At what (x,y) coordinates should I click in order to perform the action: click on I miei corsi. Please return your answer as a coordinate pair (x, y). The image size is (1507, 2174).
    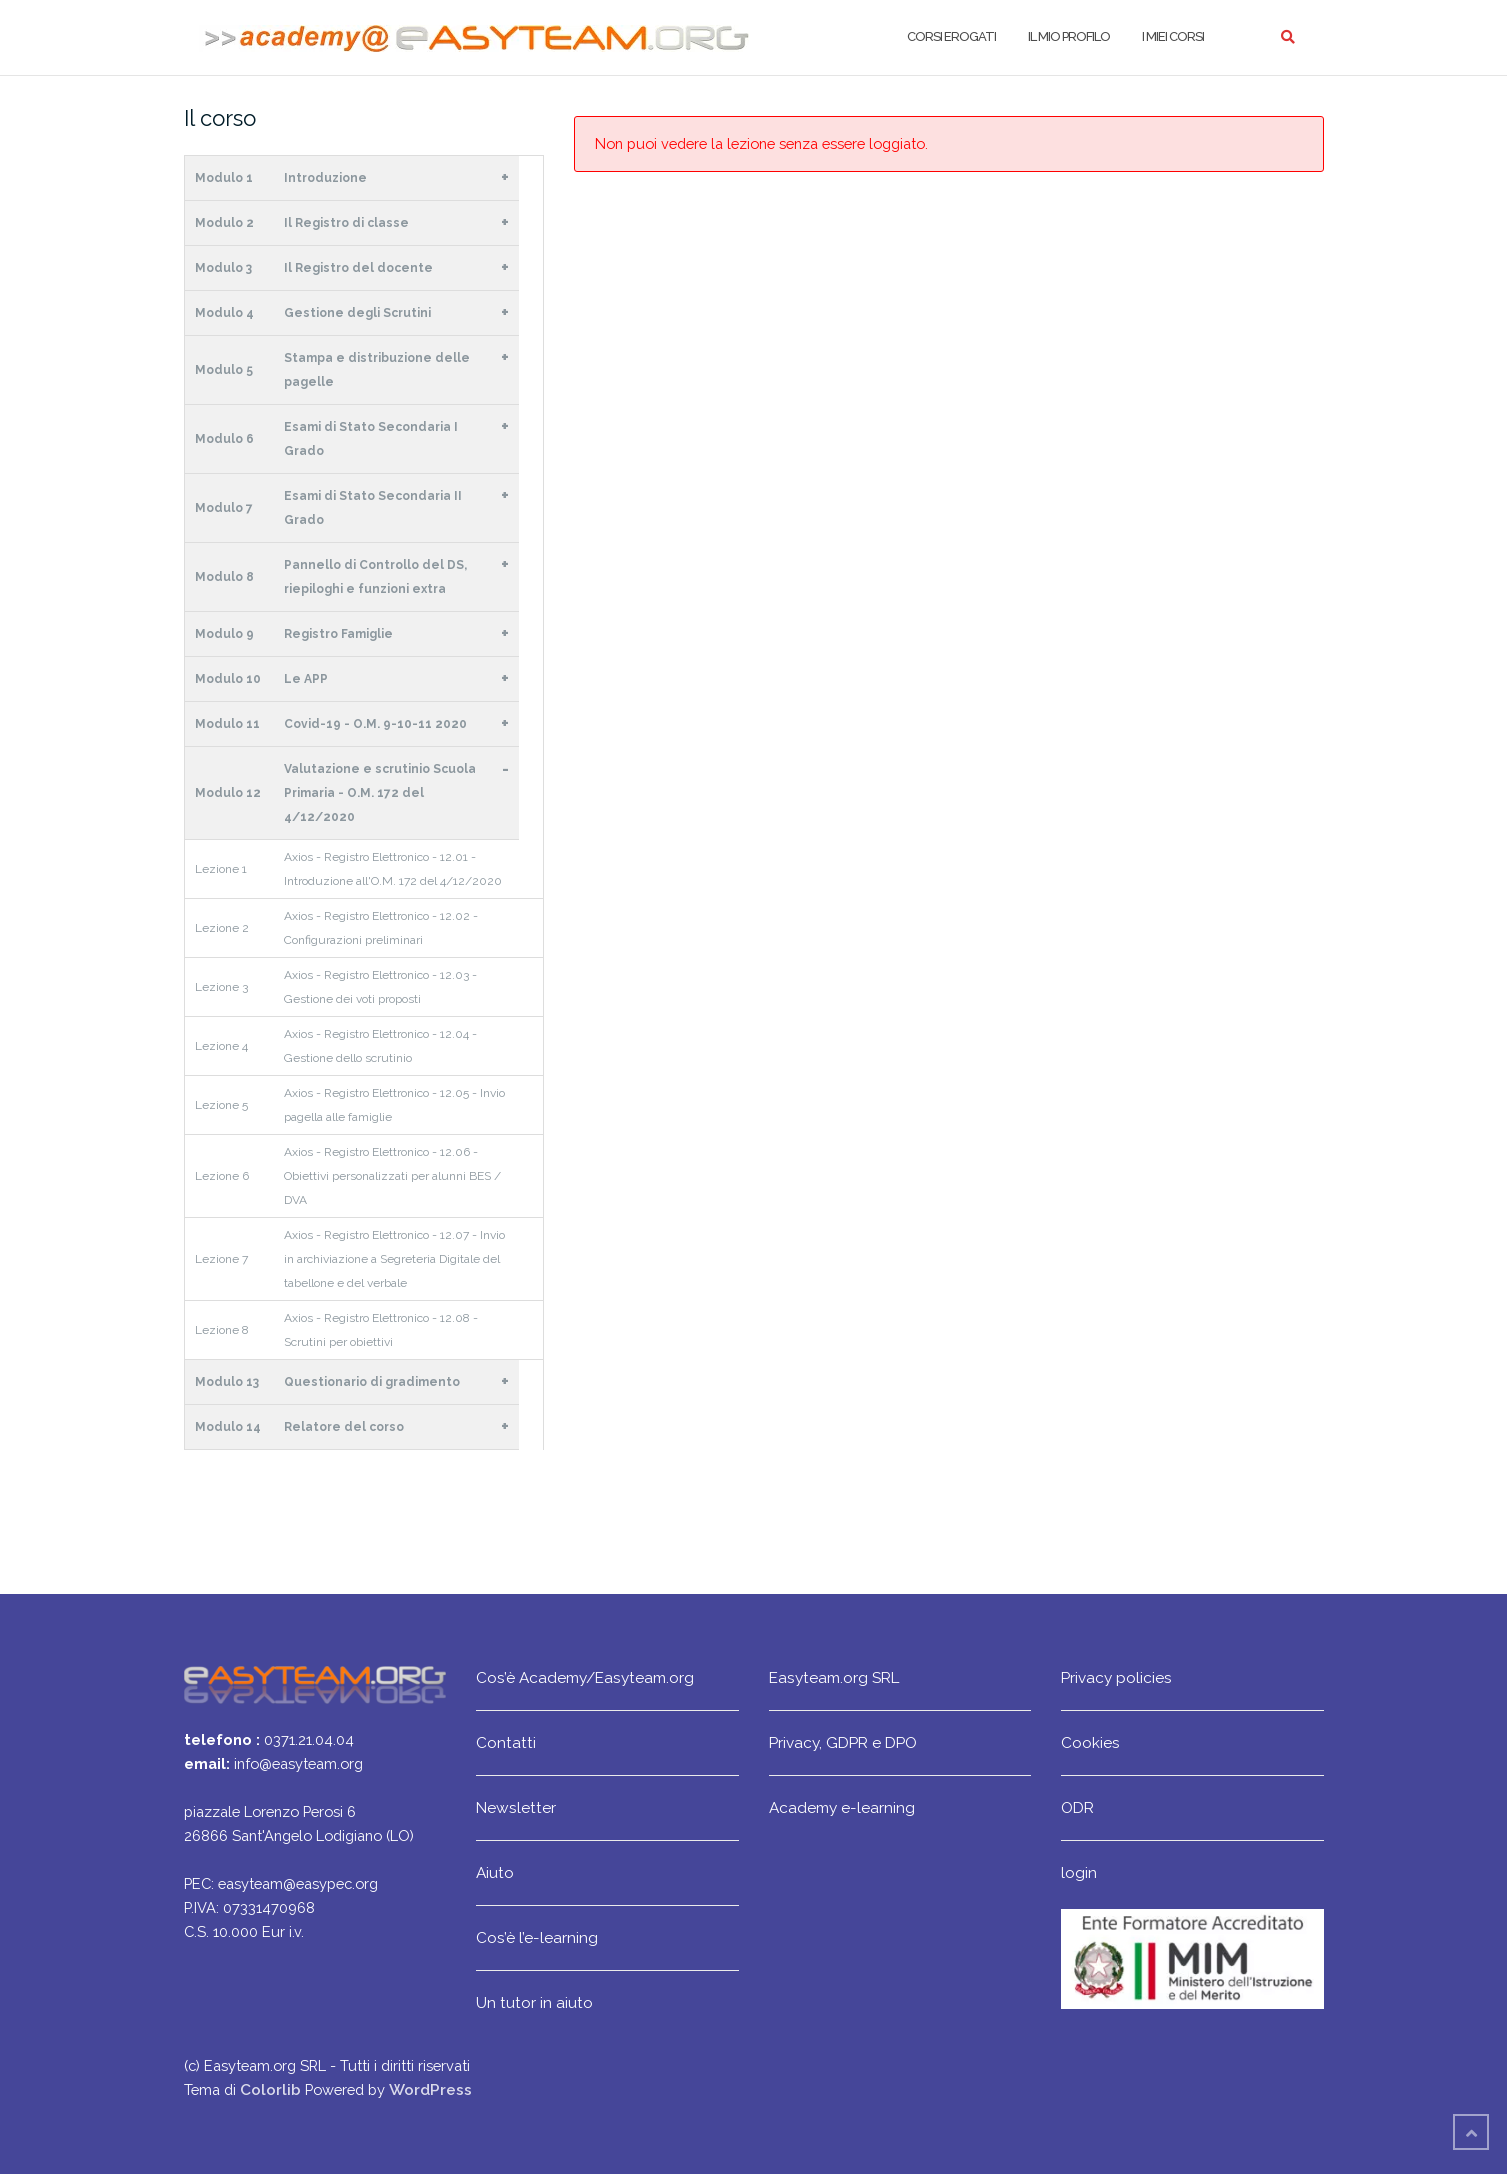
    Looking at the image, I should click on (1173, 36).